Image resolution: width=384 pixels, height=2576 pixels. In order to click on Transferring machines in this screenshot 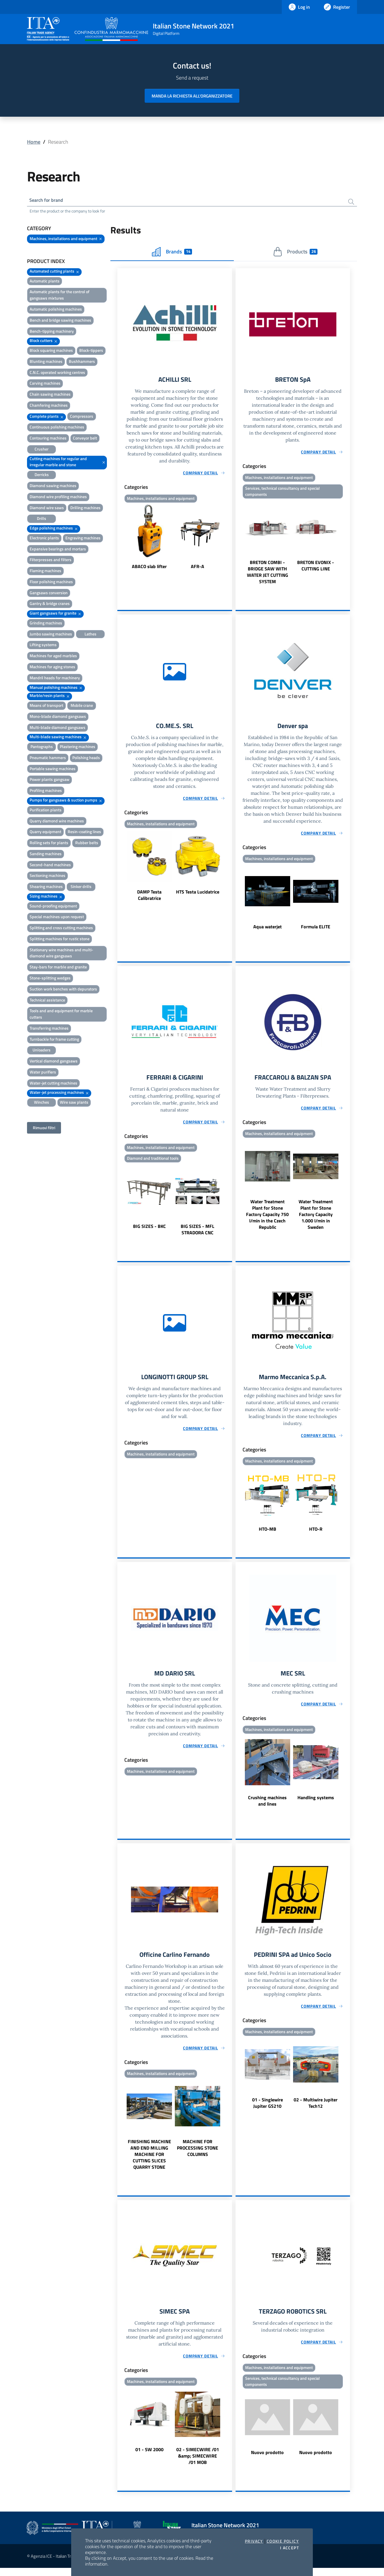, I will do `click(49, 1029)`.